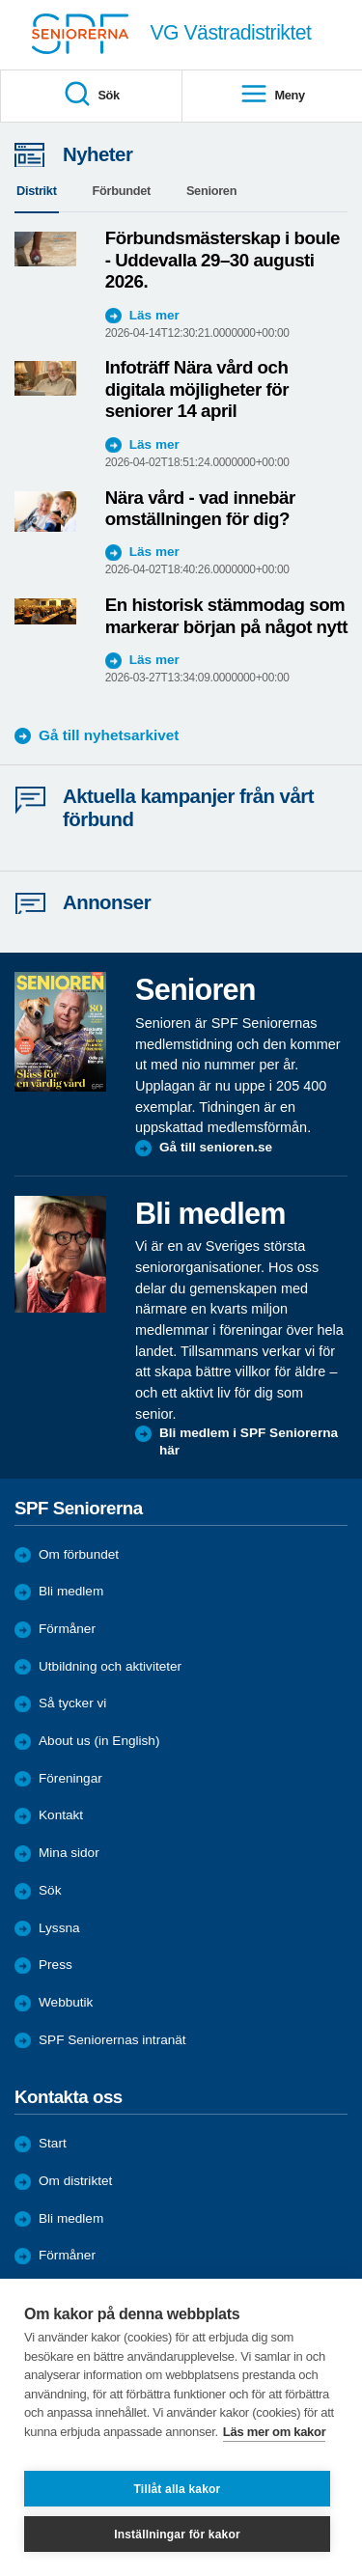 This screenshot has height=2576, width=362. Describe the element at coordinates (248, 1441) in the screenshot. I see `Bli medlem i SPF Seniorerna här` at that location.